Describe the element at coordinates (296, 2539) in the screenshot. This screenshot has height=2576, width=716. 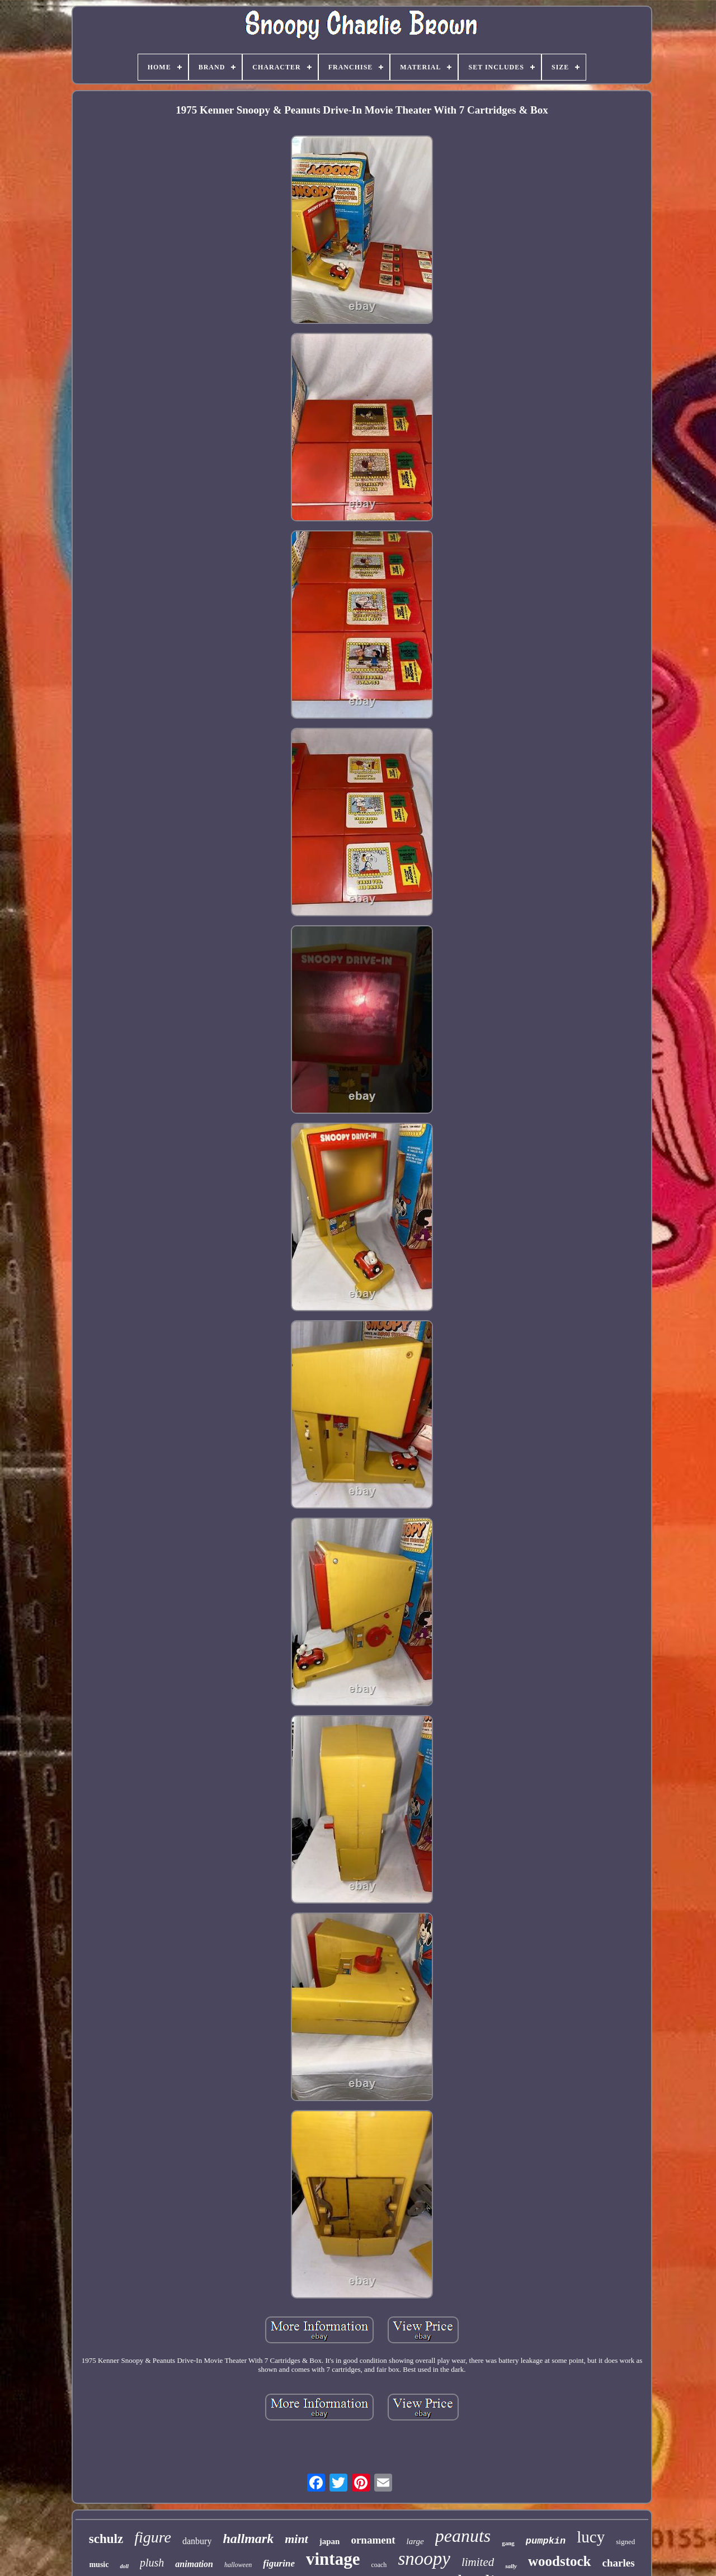
I see `mint` at that location.